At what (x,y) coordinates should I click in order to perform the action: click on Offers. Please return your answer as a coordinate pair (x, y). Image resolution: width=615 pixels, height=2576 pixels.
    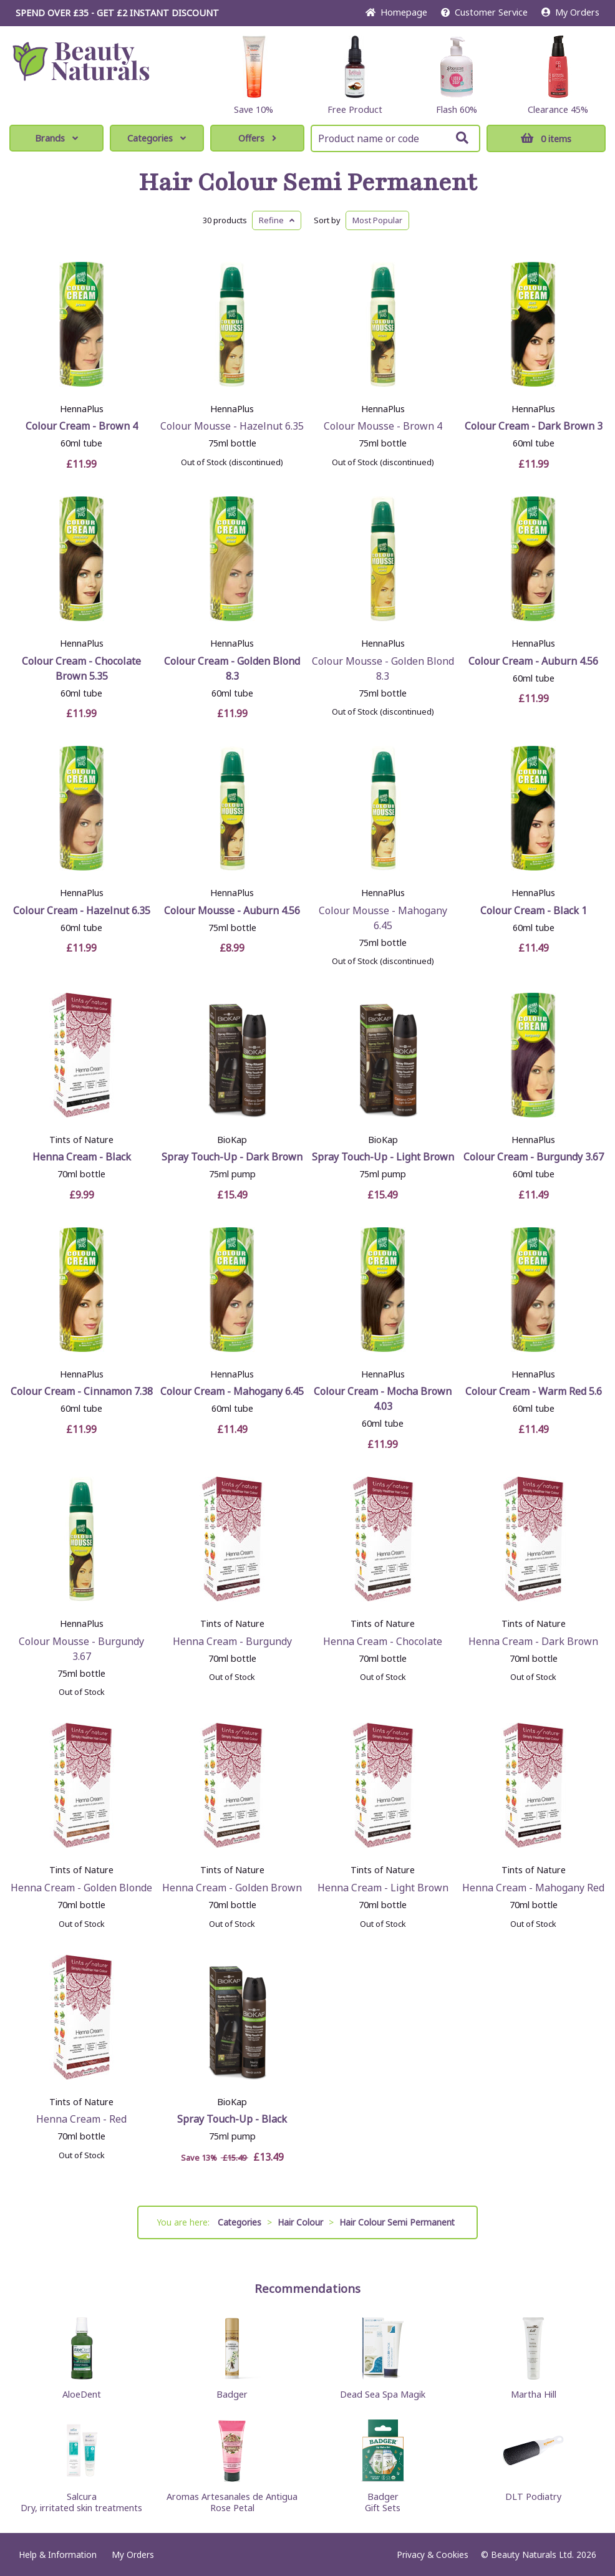
    Looking at the image, I should click on (257, 138).